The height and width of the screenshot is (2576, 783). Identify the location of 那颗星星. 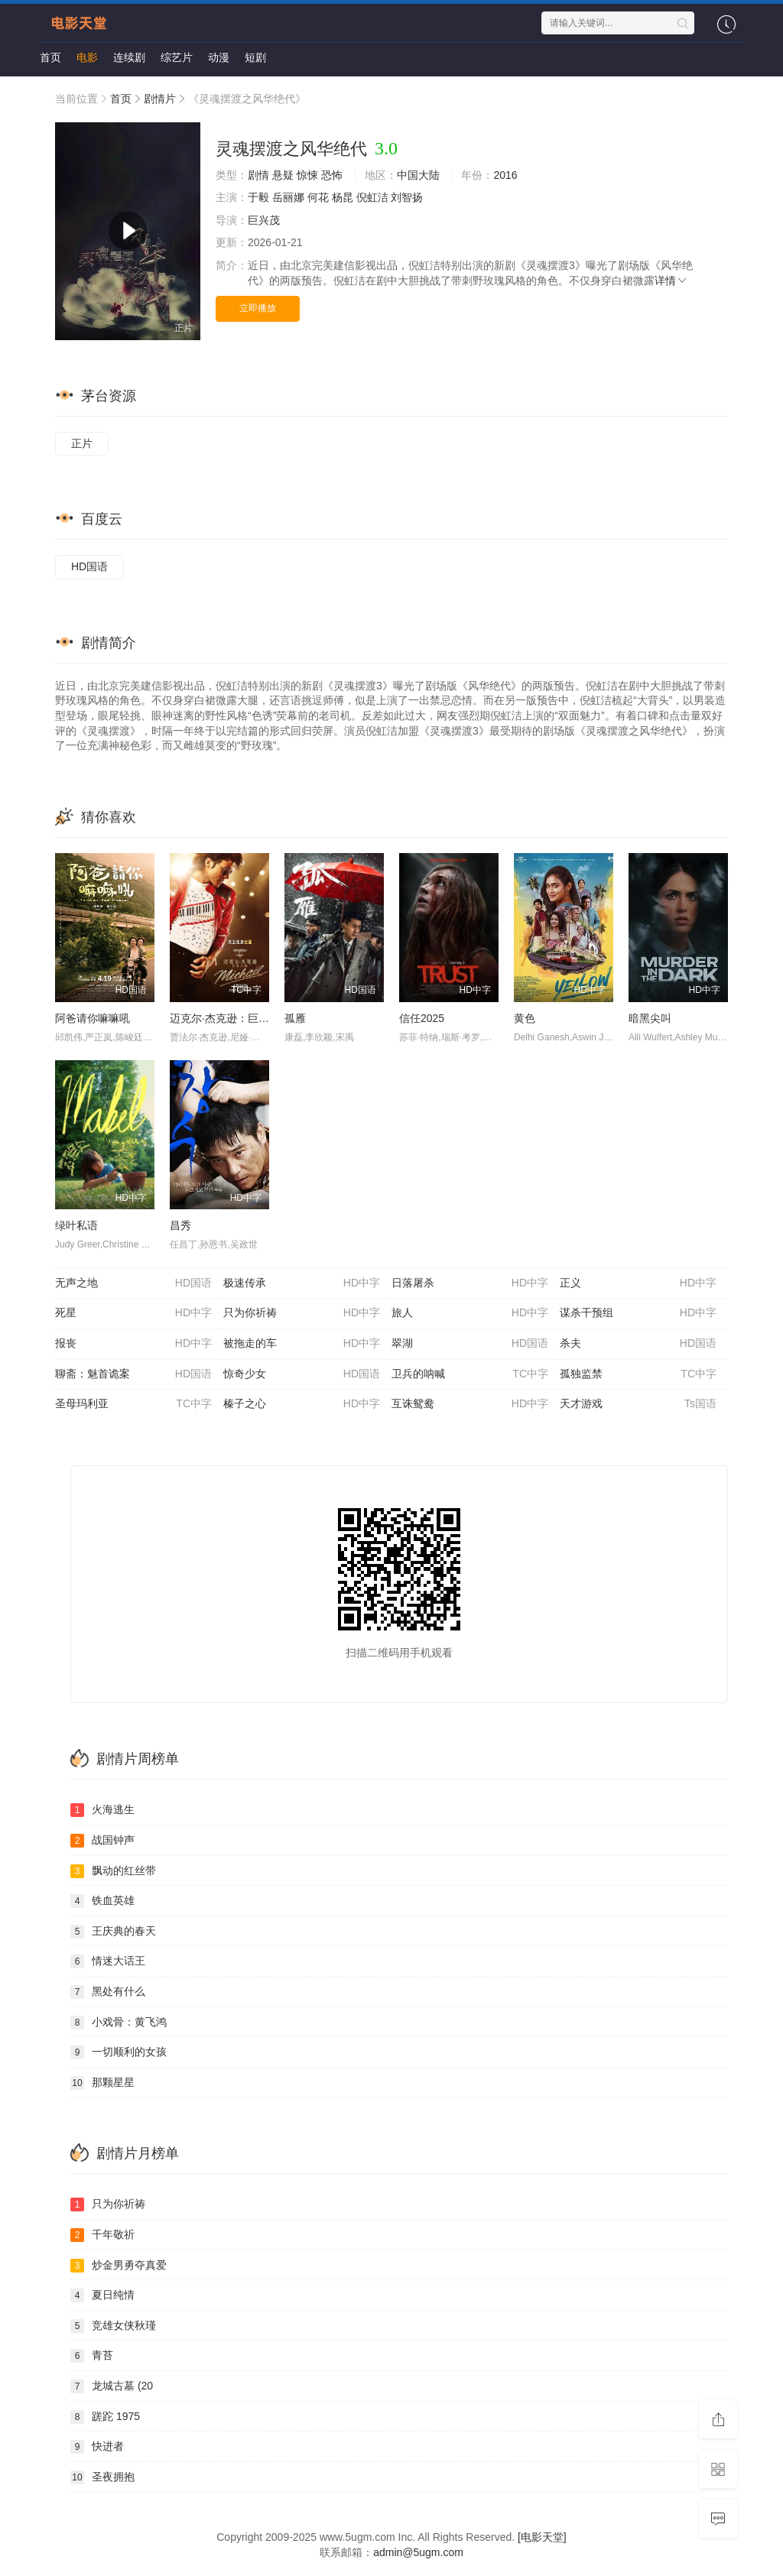
(102, 2083).